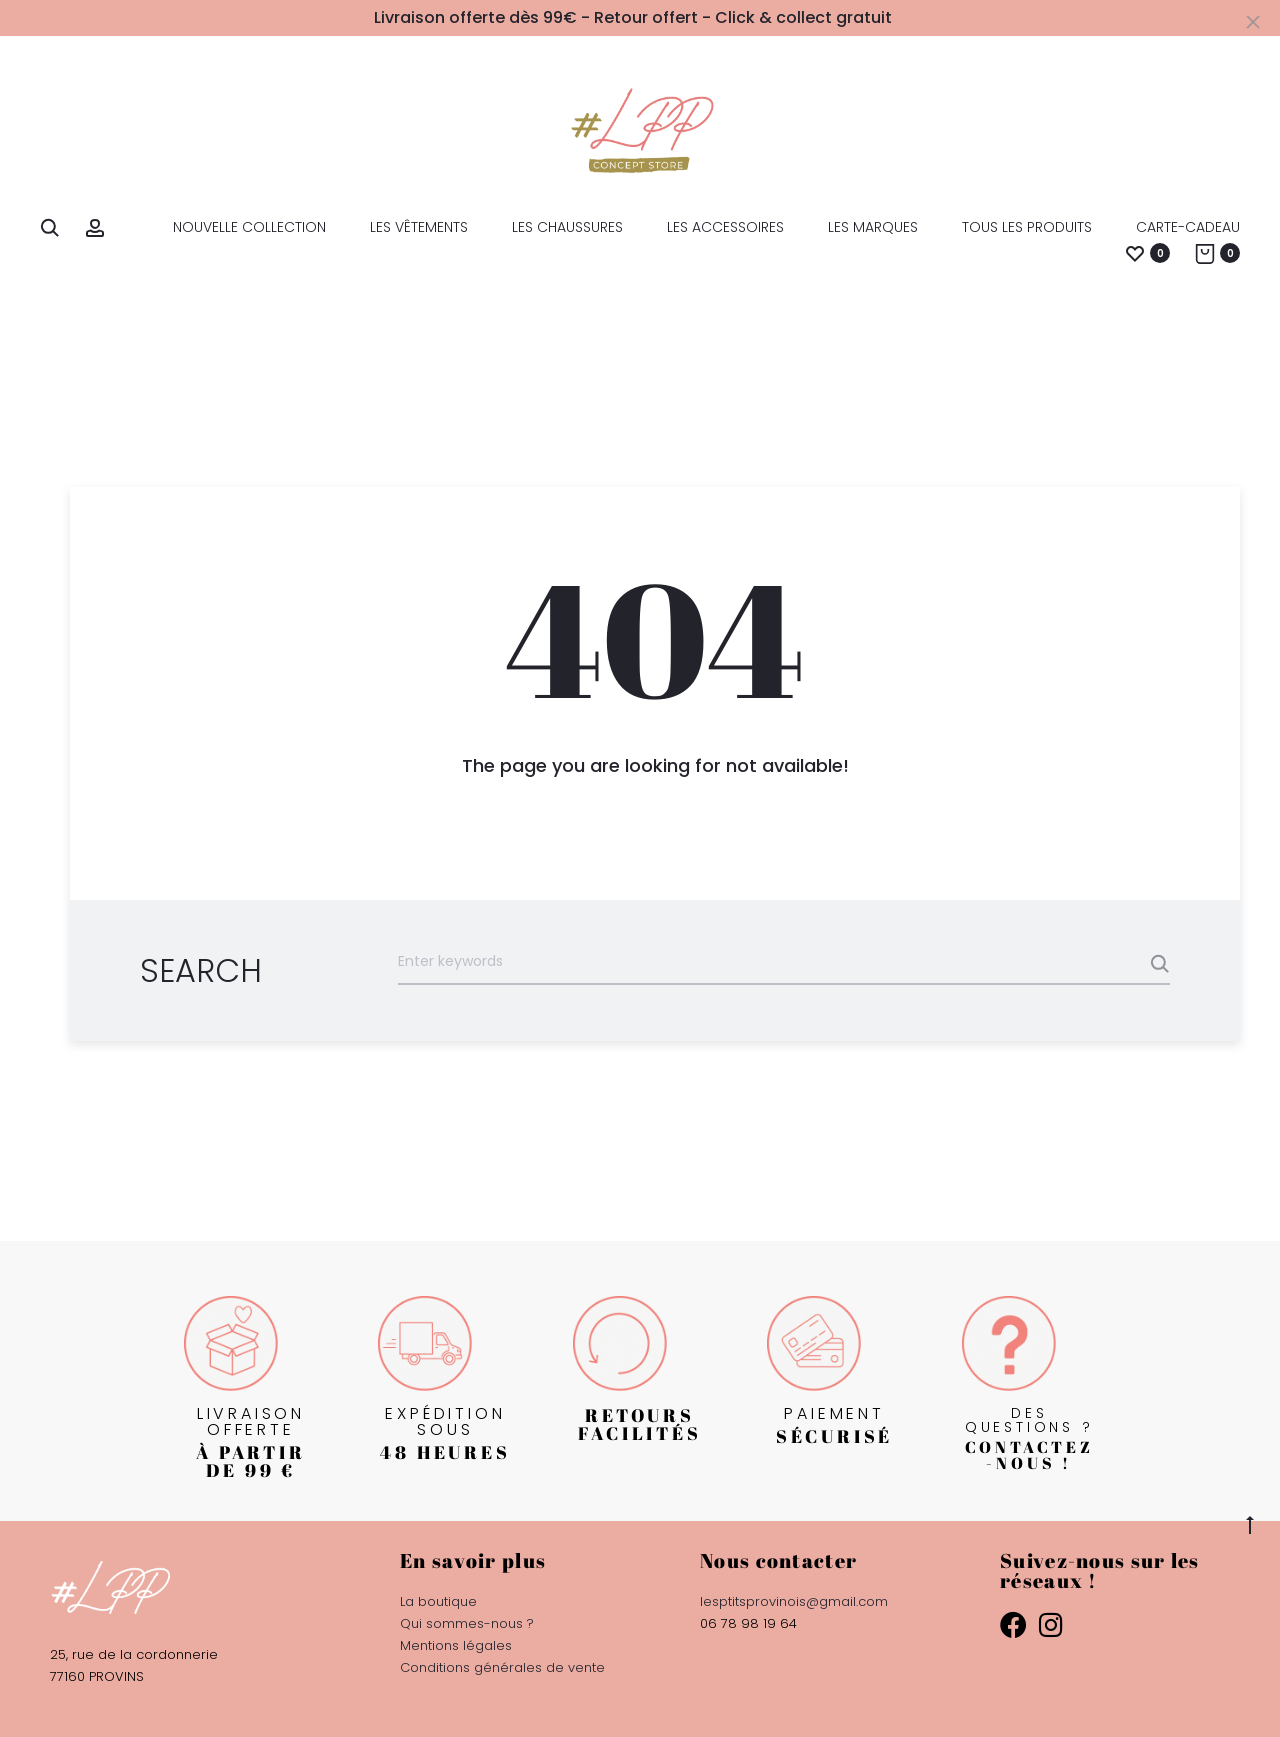 Image resolution: width=1280 pixels, height=1737 pixels. I want to click on Conditions générales de vente, so click(502, 1667).